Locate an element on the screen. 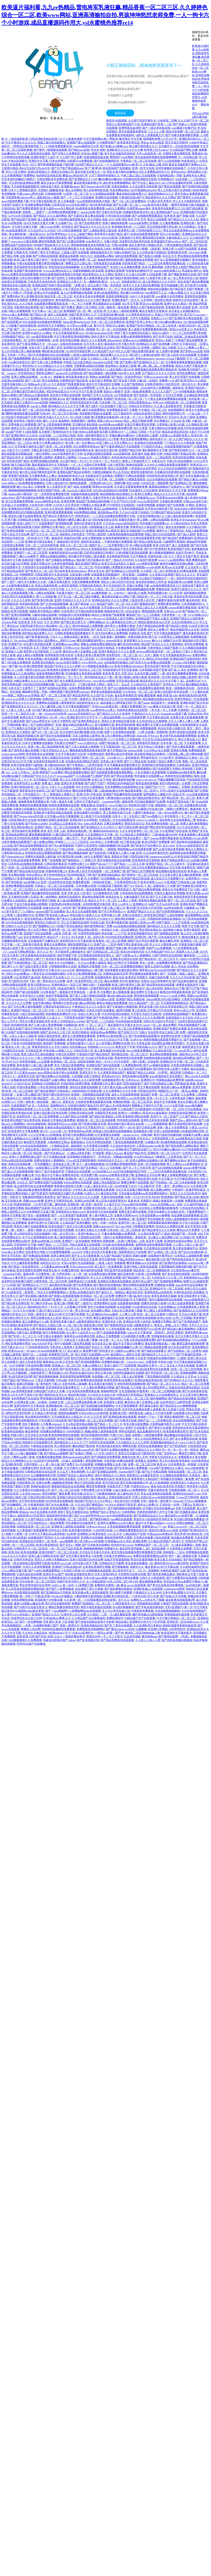  光棍影院手机在线 is located at coordinates (106, 1112).